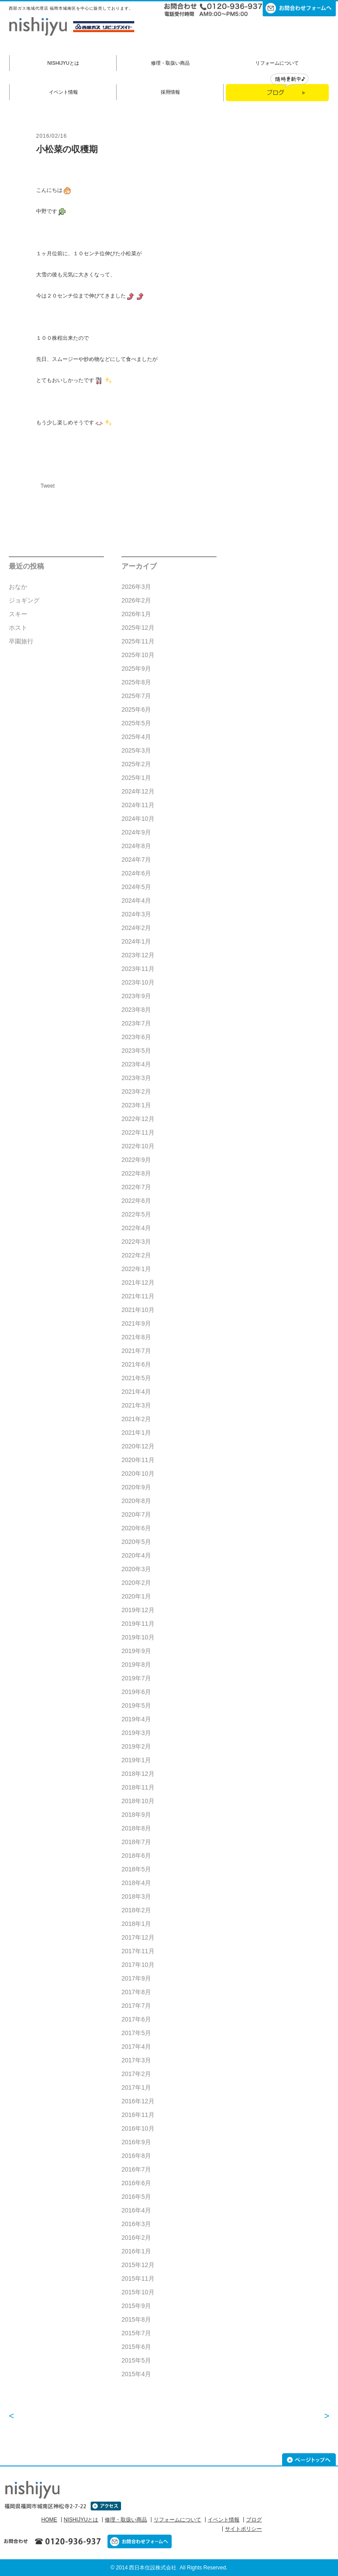  I want to click on 2017年12月, so click(137, 1937).